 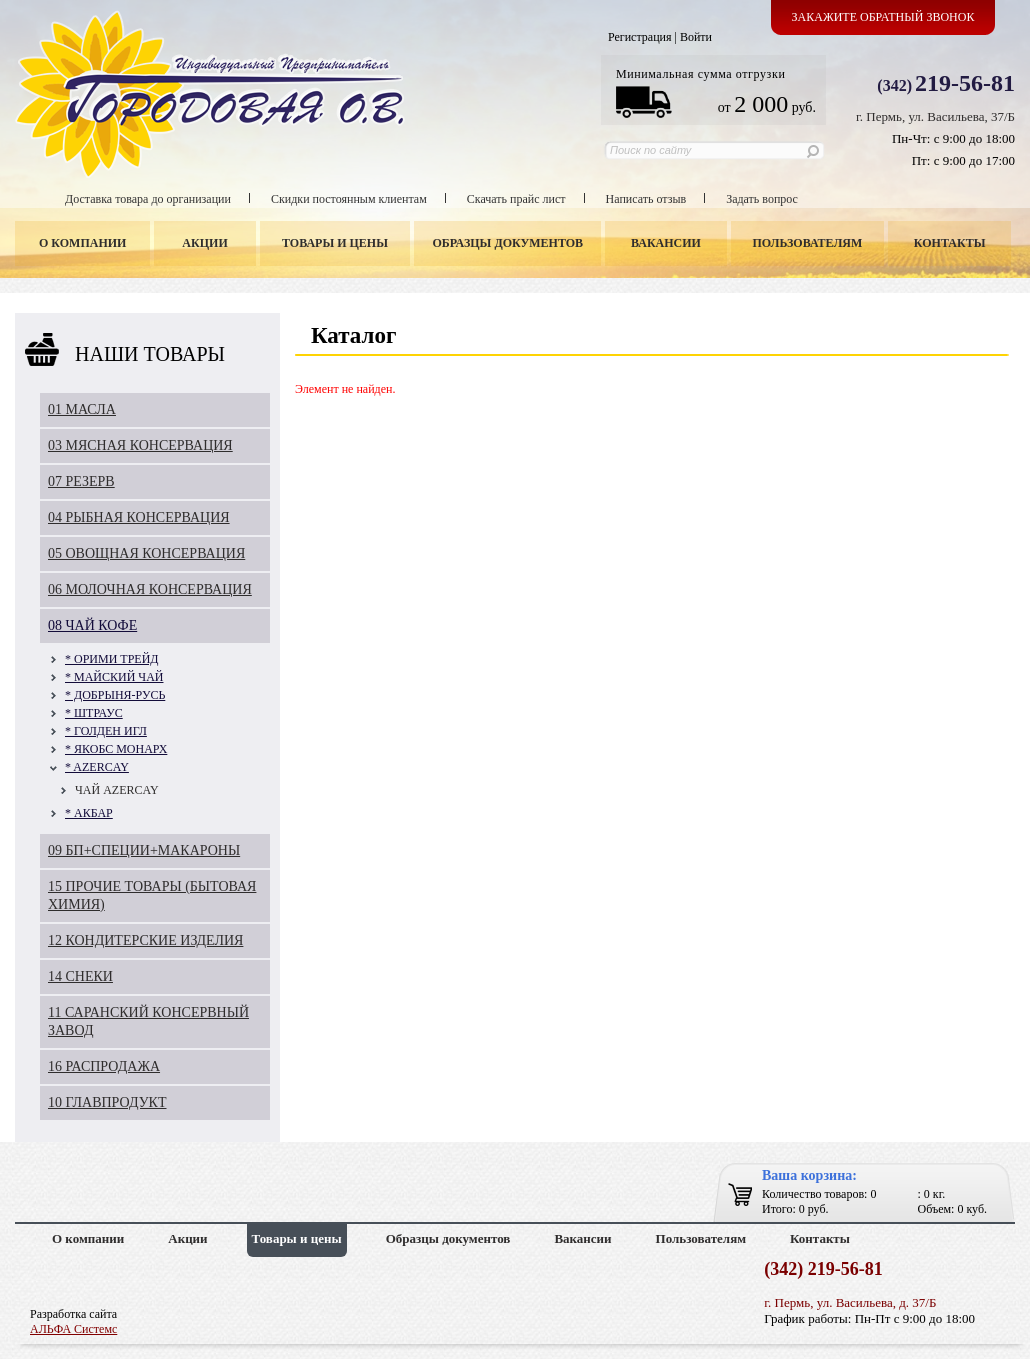 I want to click on 08 ЧАЙ КОФЕ, so click(x=92, y=625).